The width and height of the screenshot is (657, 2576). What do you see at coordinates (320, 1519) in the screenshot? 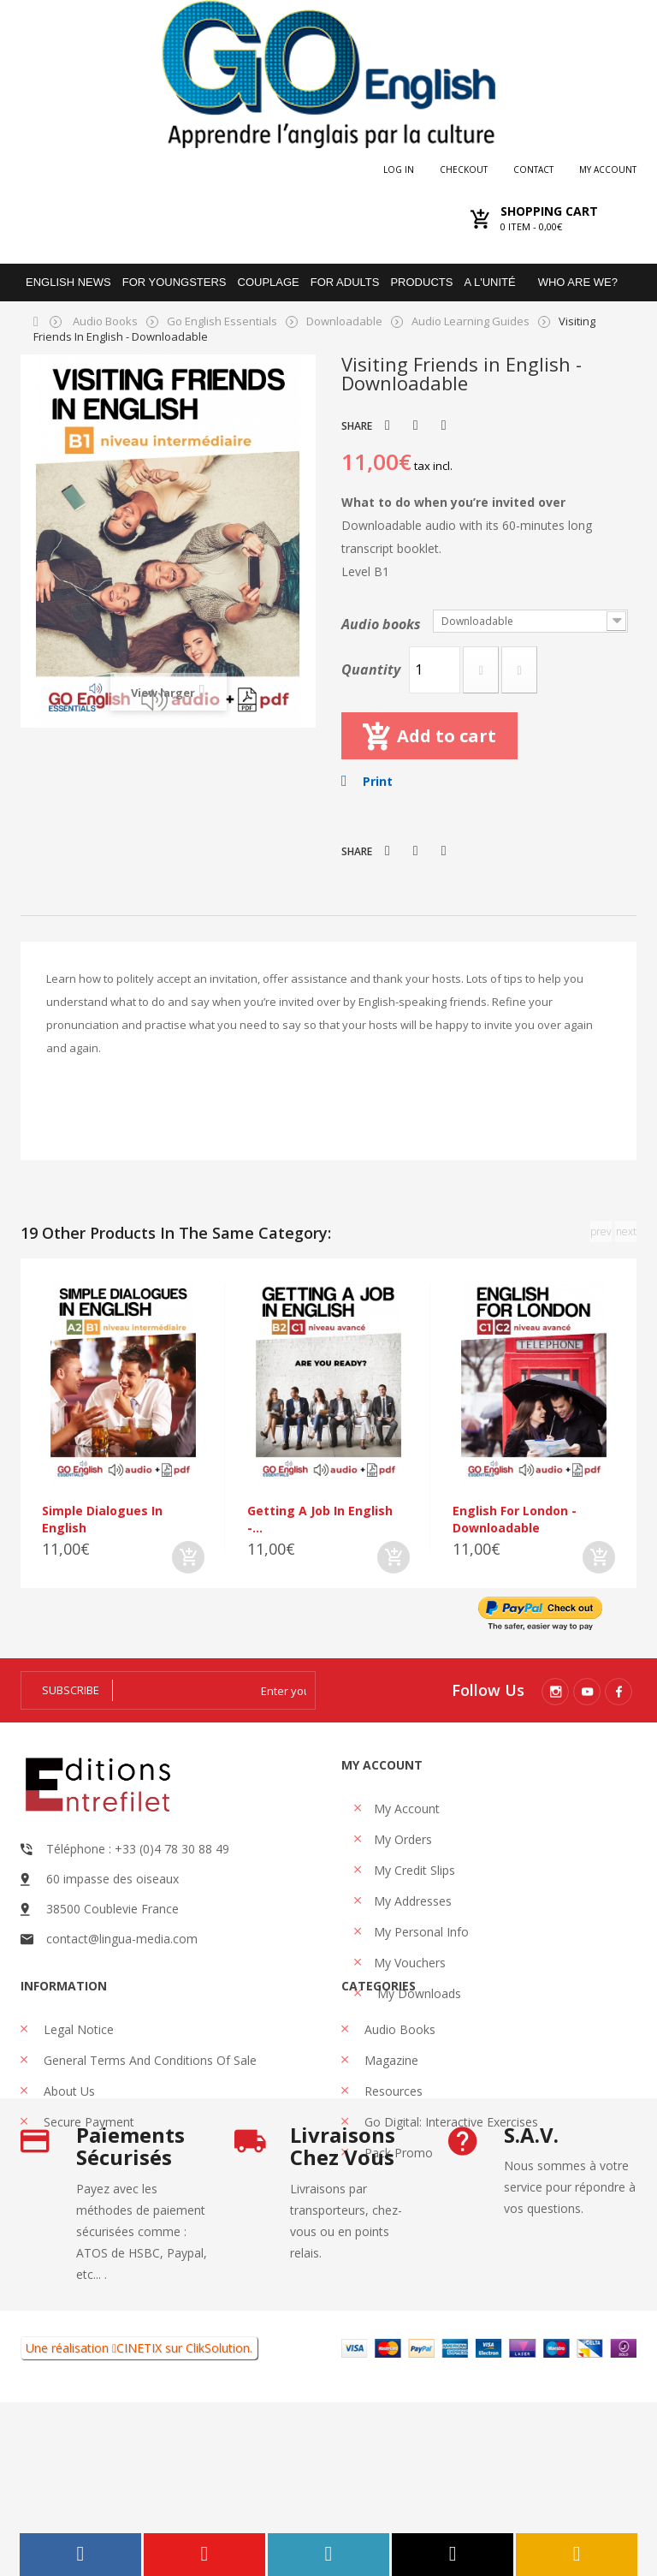
I see `Getting a job in English -...` at bounding box center [320, 1519].